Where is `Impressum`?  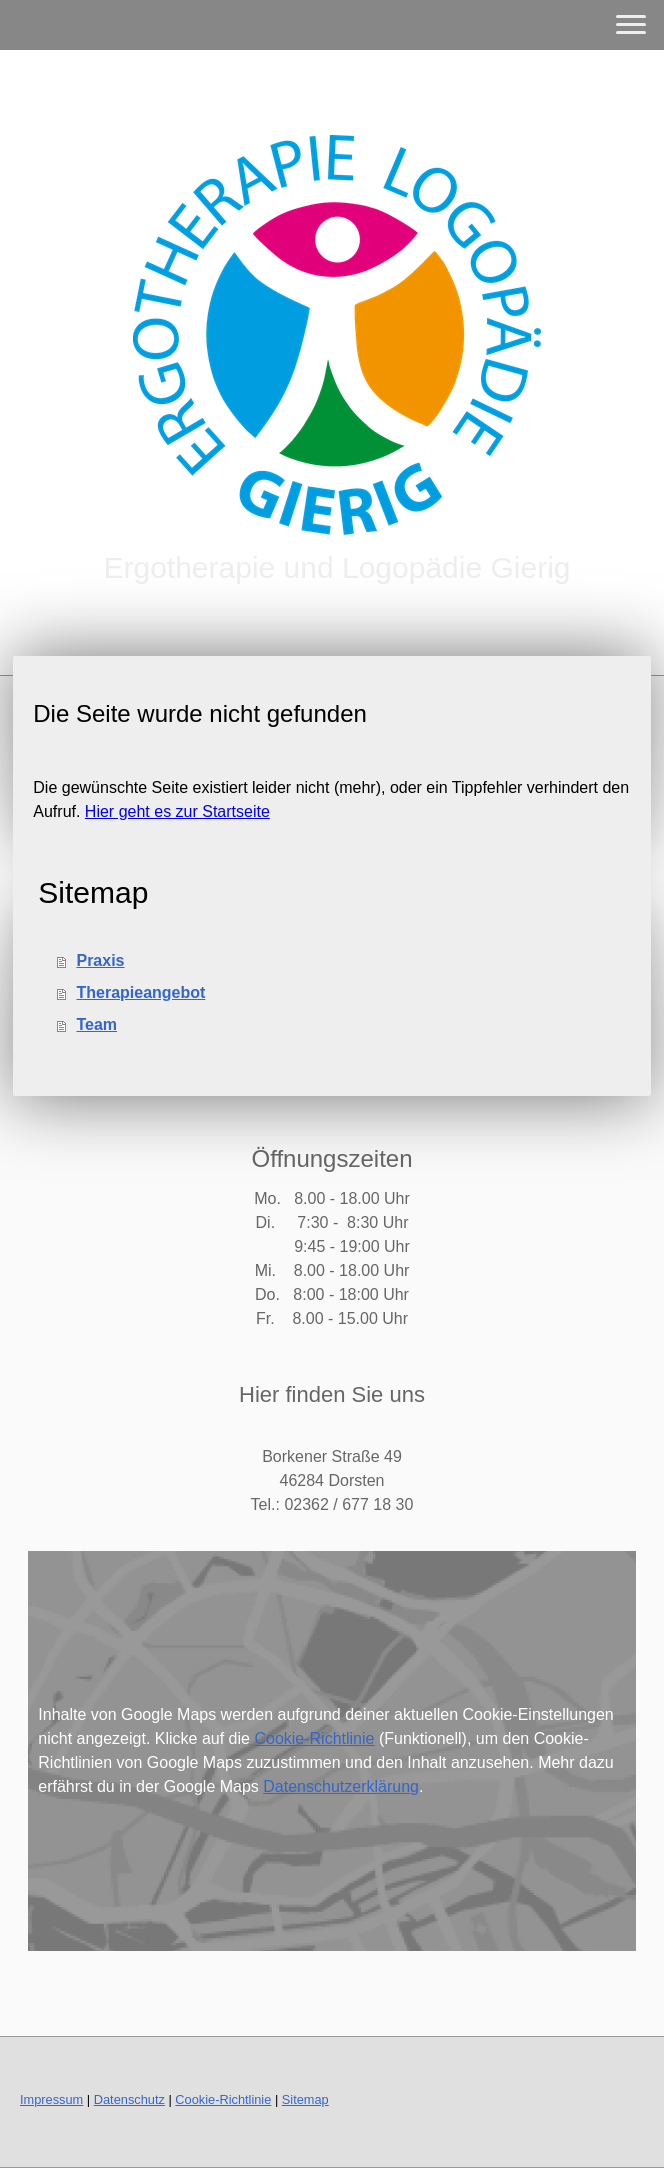
Impressum is located at coordinates (51, 2099).